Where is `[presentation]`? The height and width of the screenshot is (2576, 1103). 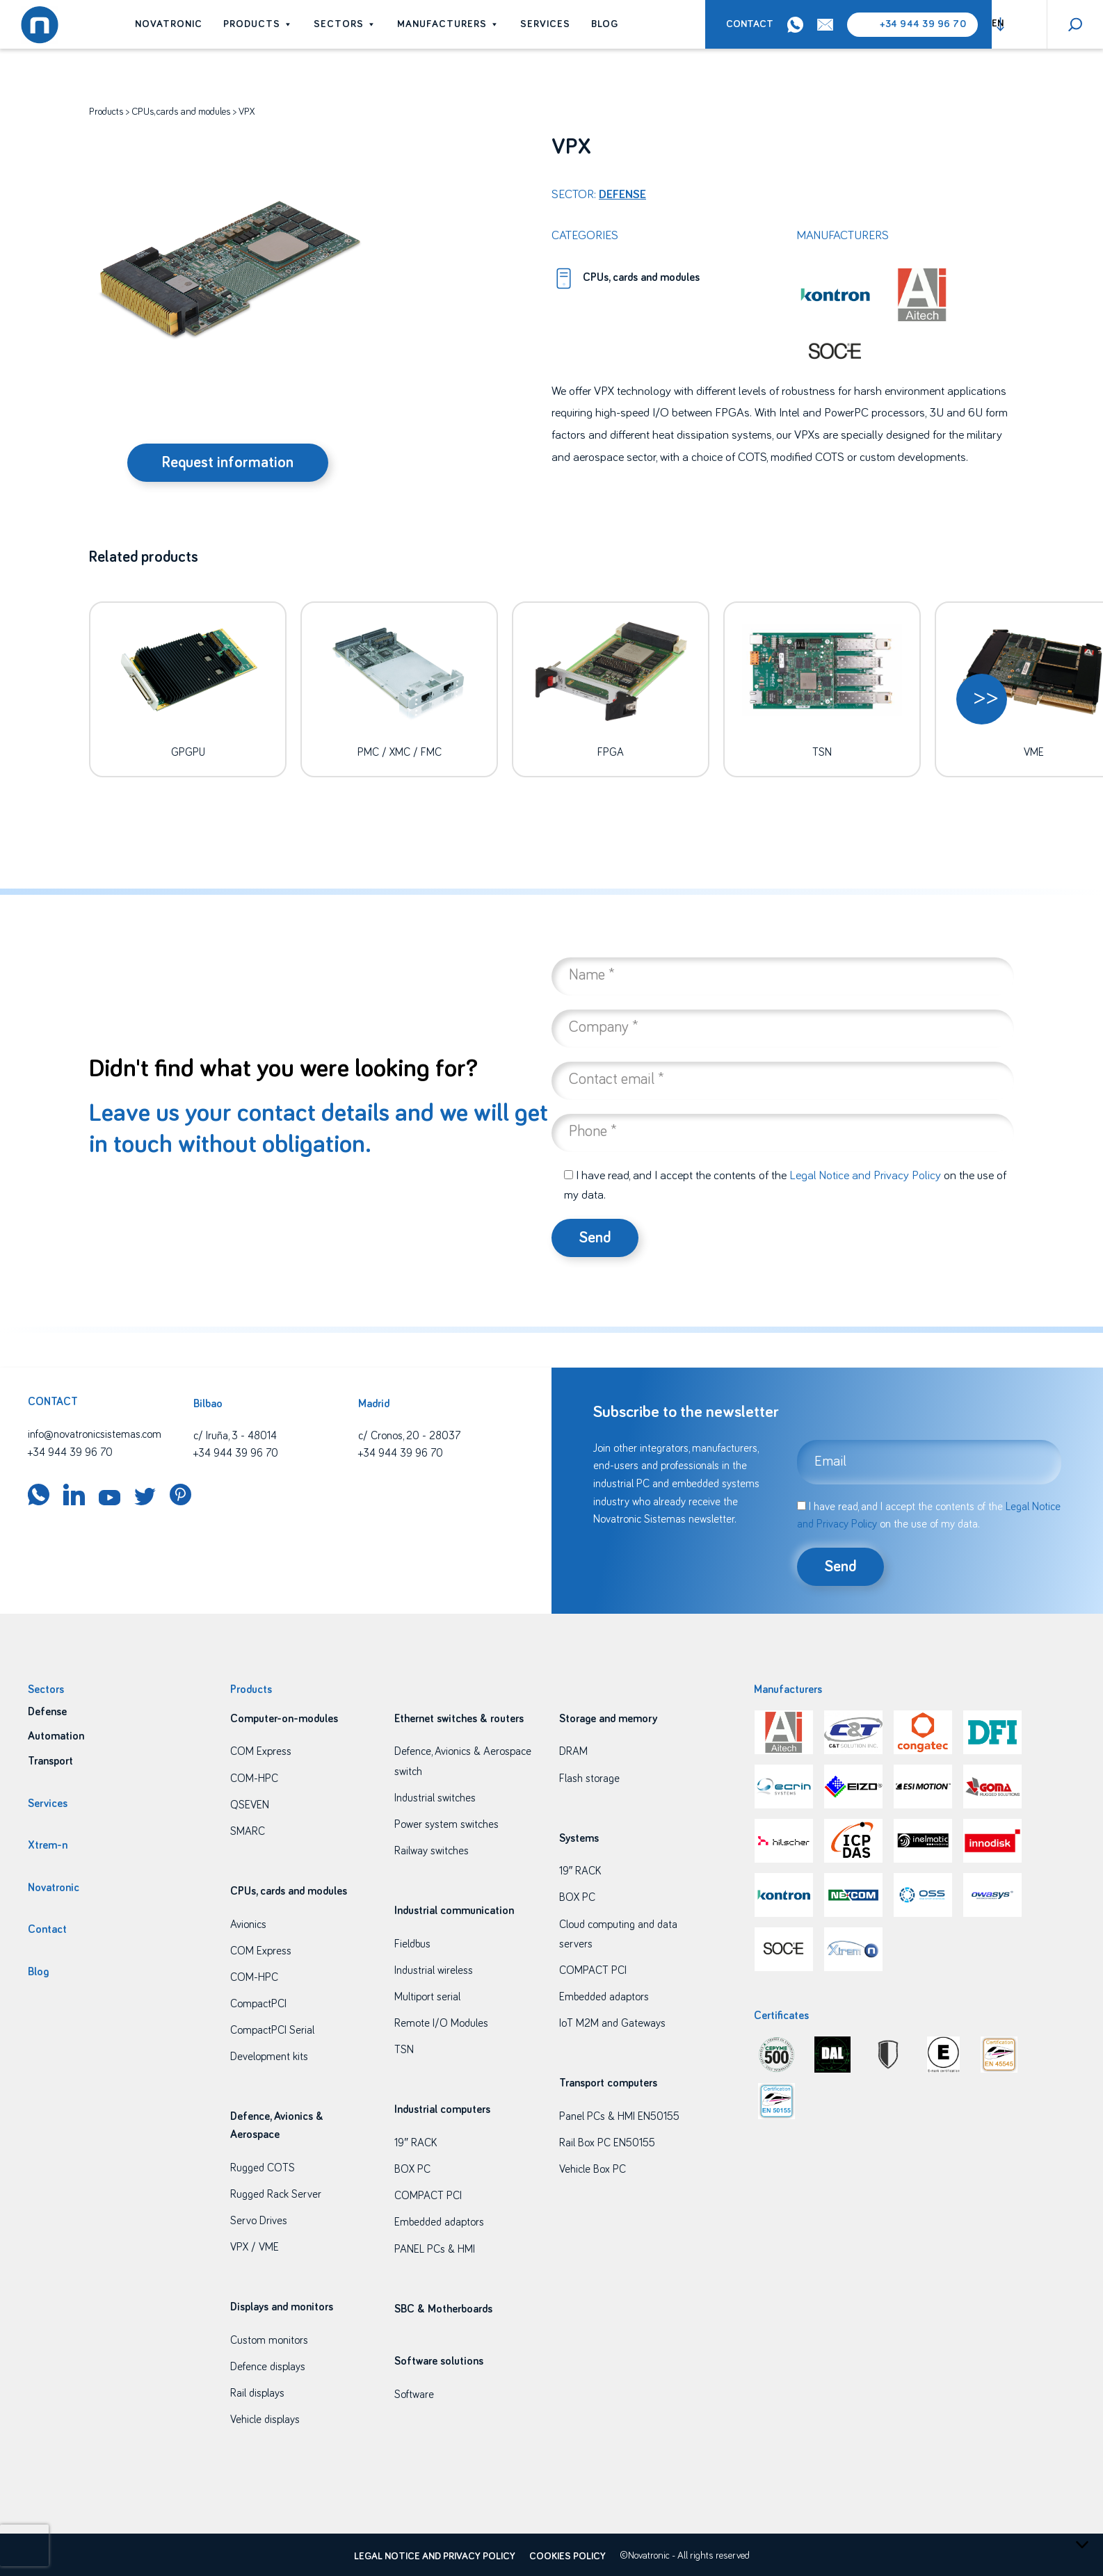 [presentation] is located at coordinates (24, 2545).